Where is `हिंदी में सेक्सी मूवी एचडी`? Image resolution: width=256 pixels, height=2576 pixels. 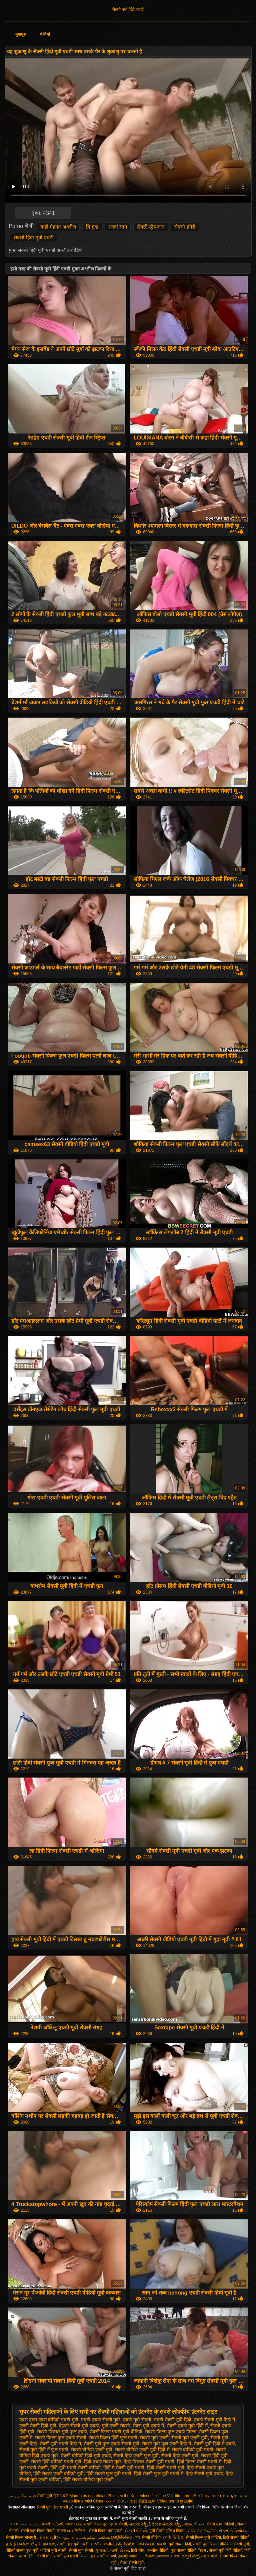 हिंदी में सेक्सी मूवी एचडी is located at coordinates (124, 2467).